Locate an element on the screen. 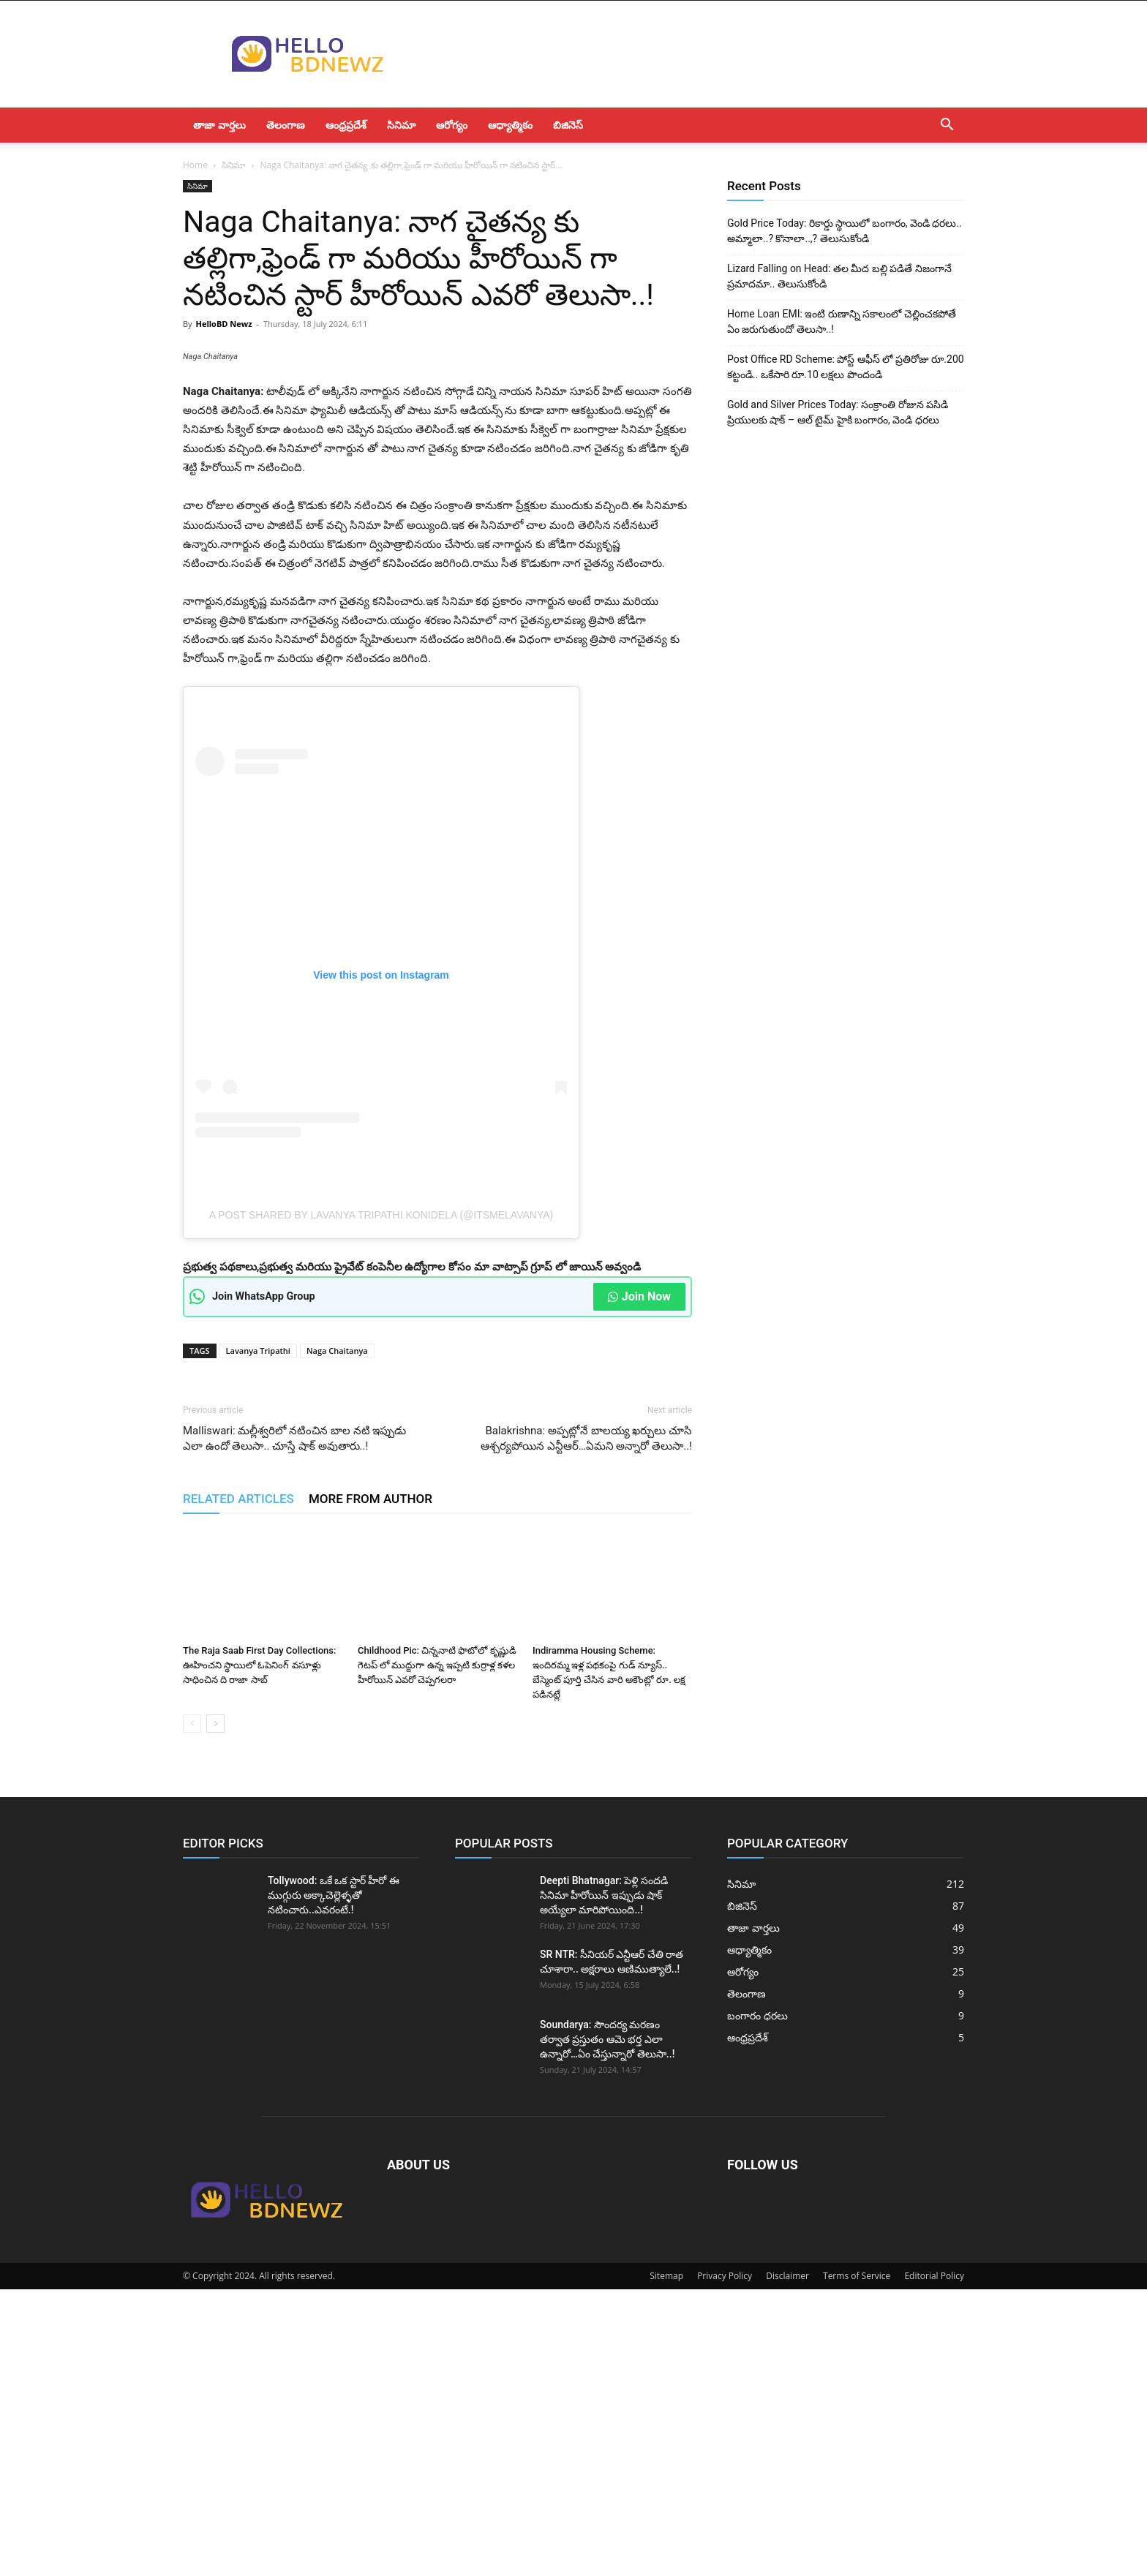 This screenshot has height=2576, width=1147. Terms of Service is located at coordinates (856, 2562).